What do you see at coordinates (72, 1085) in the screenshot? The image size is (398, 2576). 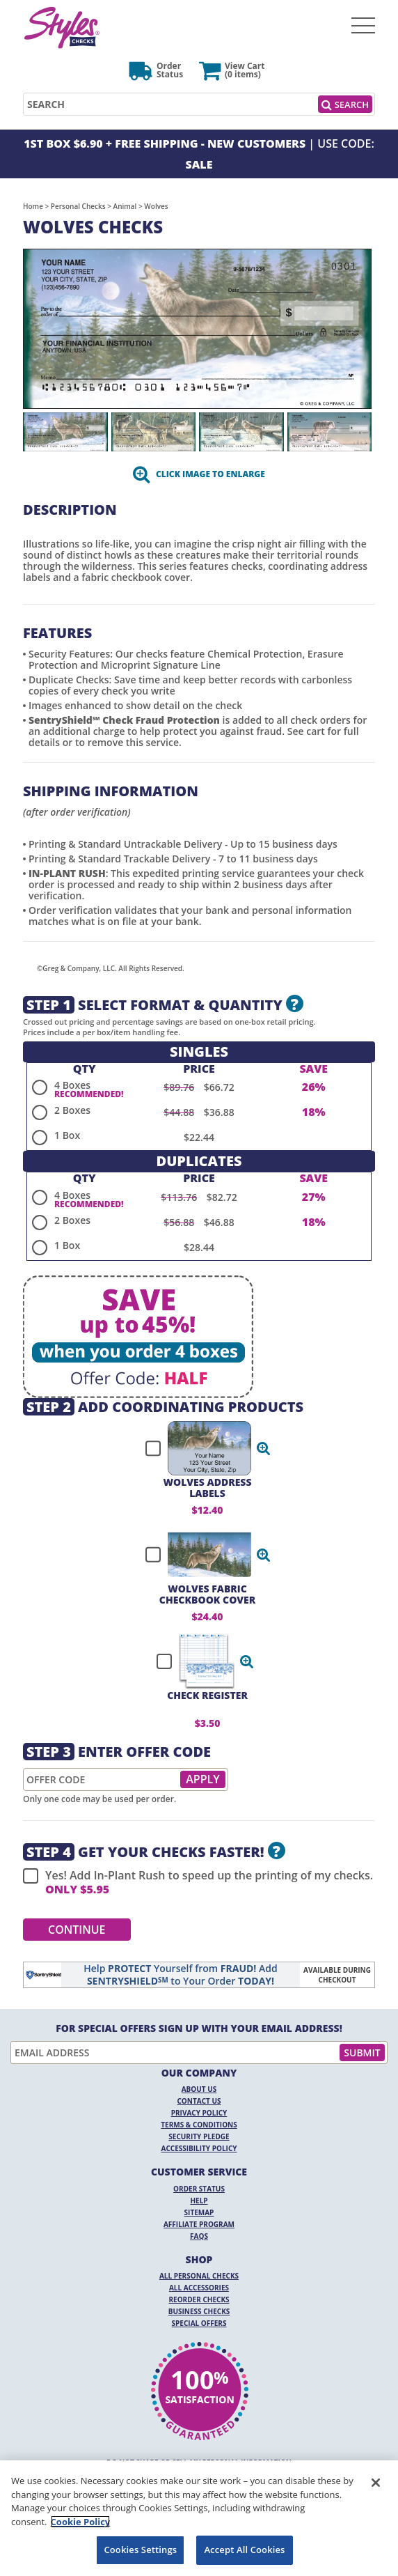 I see `4 Boxes [radio]` at bounding box center [72, 1085].